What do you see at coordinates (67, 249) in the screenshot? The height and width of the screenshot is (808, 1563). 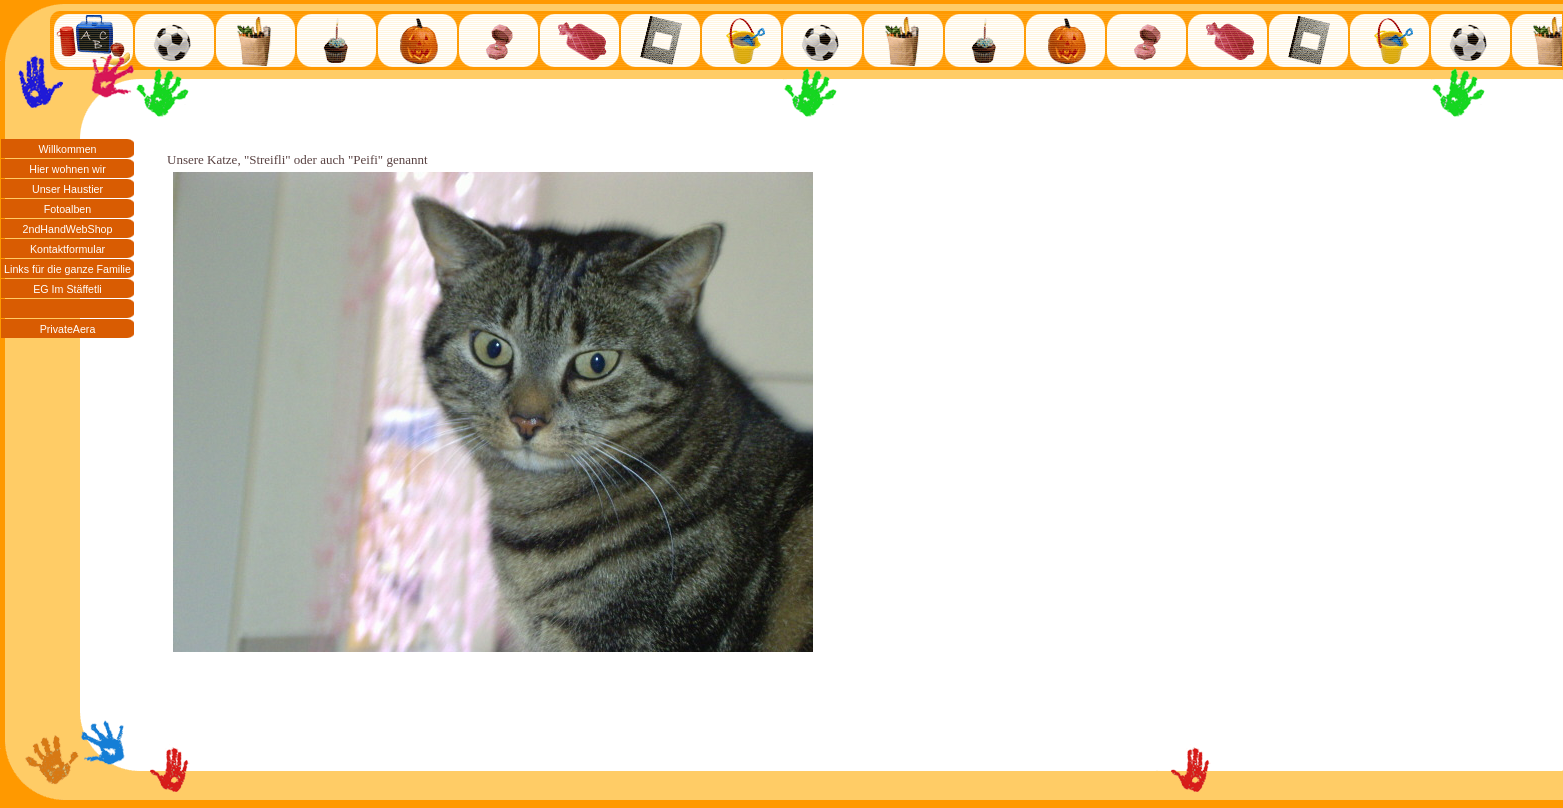 I see `Kontaktformular` at bounding box center [67, 249].